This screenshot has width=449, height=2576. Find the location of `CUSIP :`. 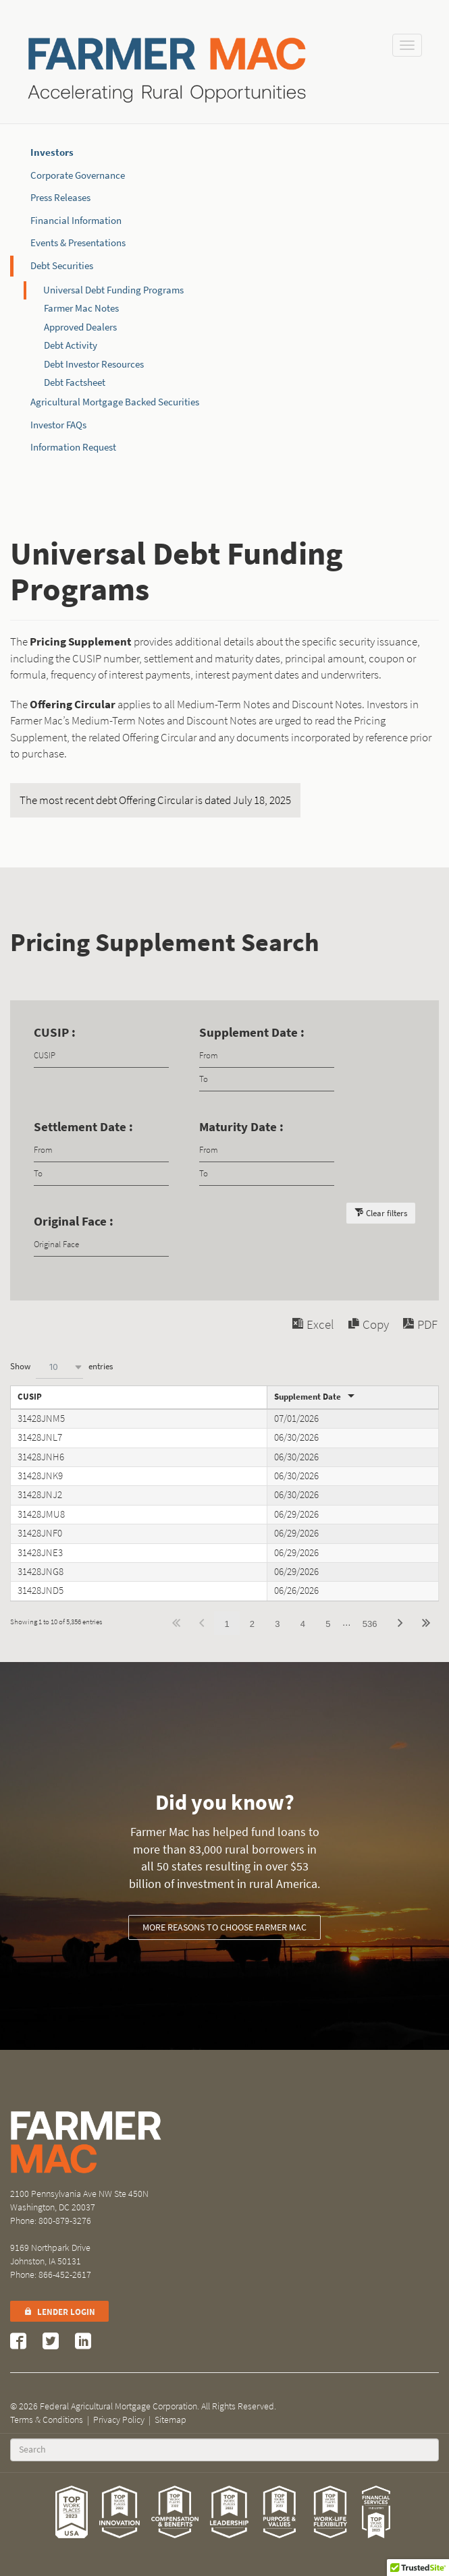

CUSIP : is located at coordinates (55, 1032).